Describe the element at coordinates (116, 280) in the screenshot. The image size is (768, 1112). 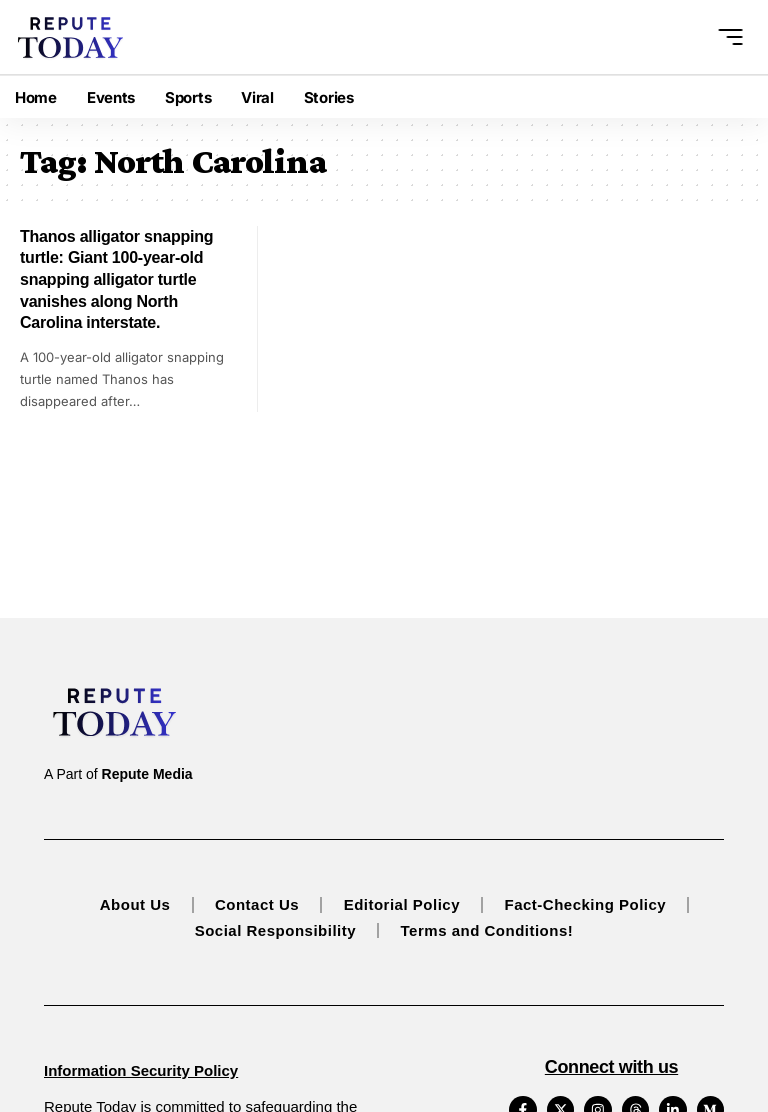
I see `Thanos alligator snapping turtle: Giant 100-year-old snapping alligator turtle vanishes along North Carolina interstate.` at that location.